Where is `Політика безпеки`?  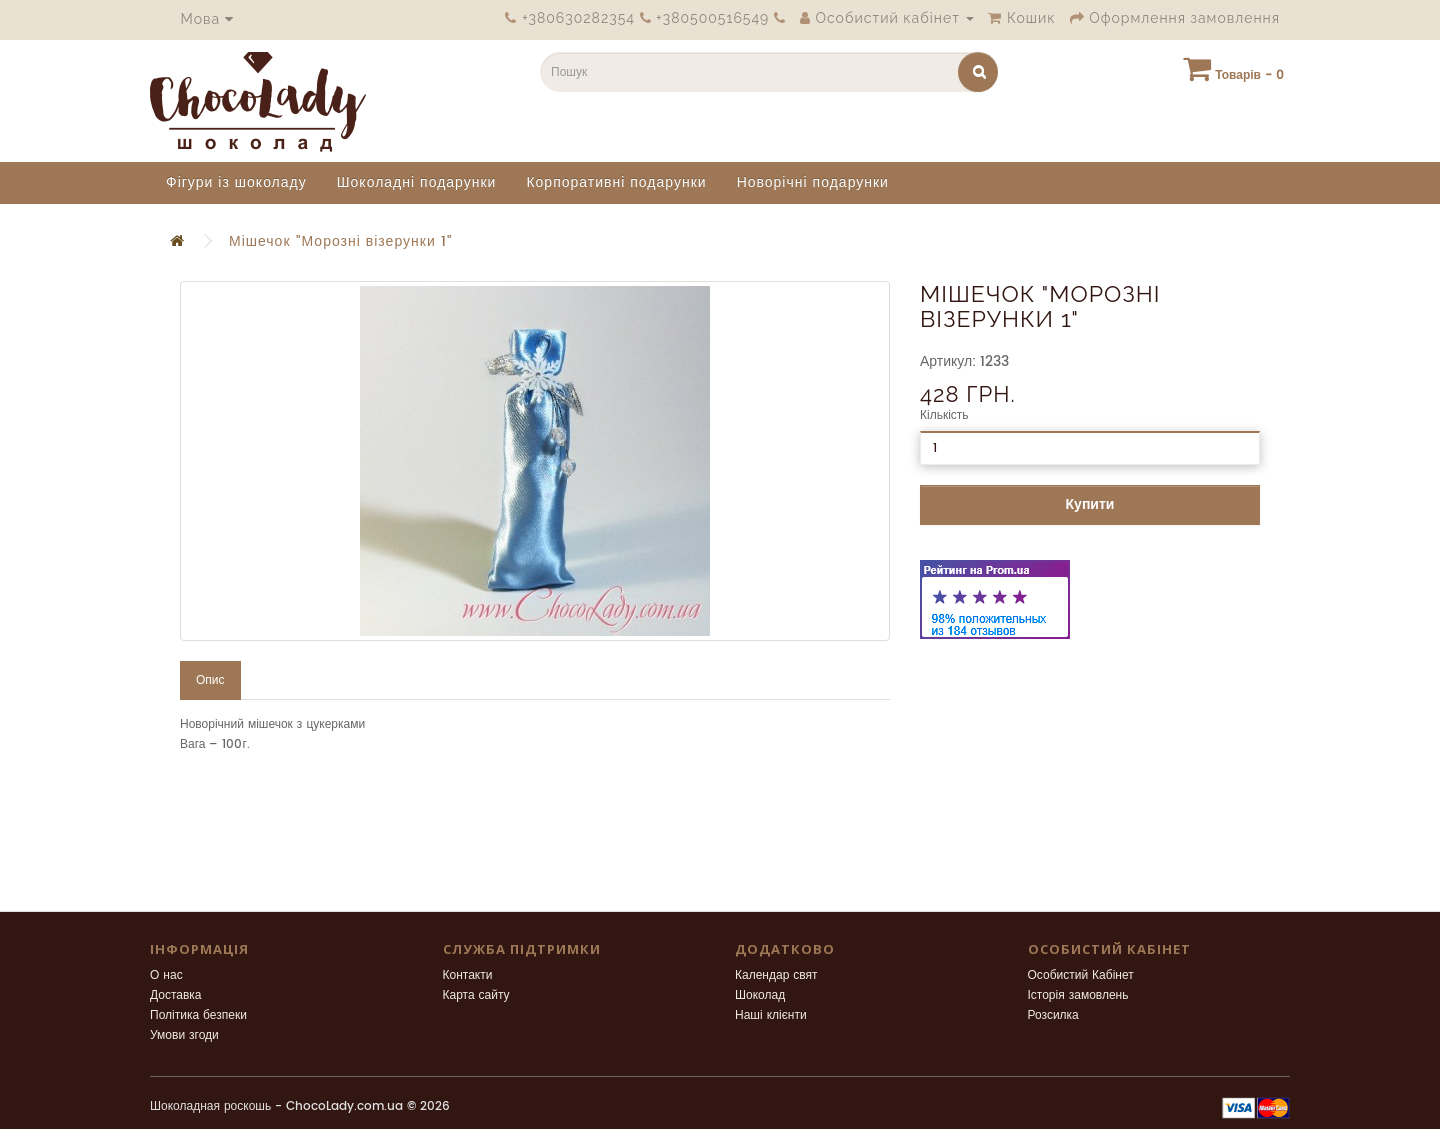
Політика безпеки is located at coordinates (198, 1015).